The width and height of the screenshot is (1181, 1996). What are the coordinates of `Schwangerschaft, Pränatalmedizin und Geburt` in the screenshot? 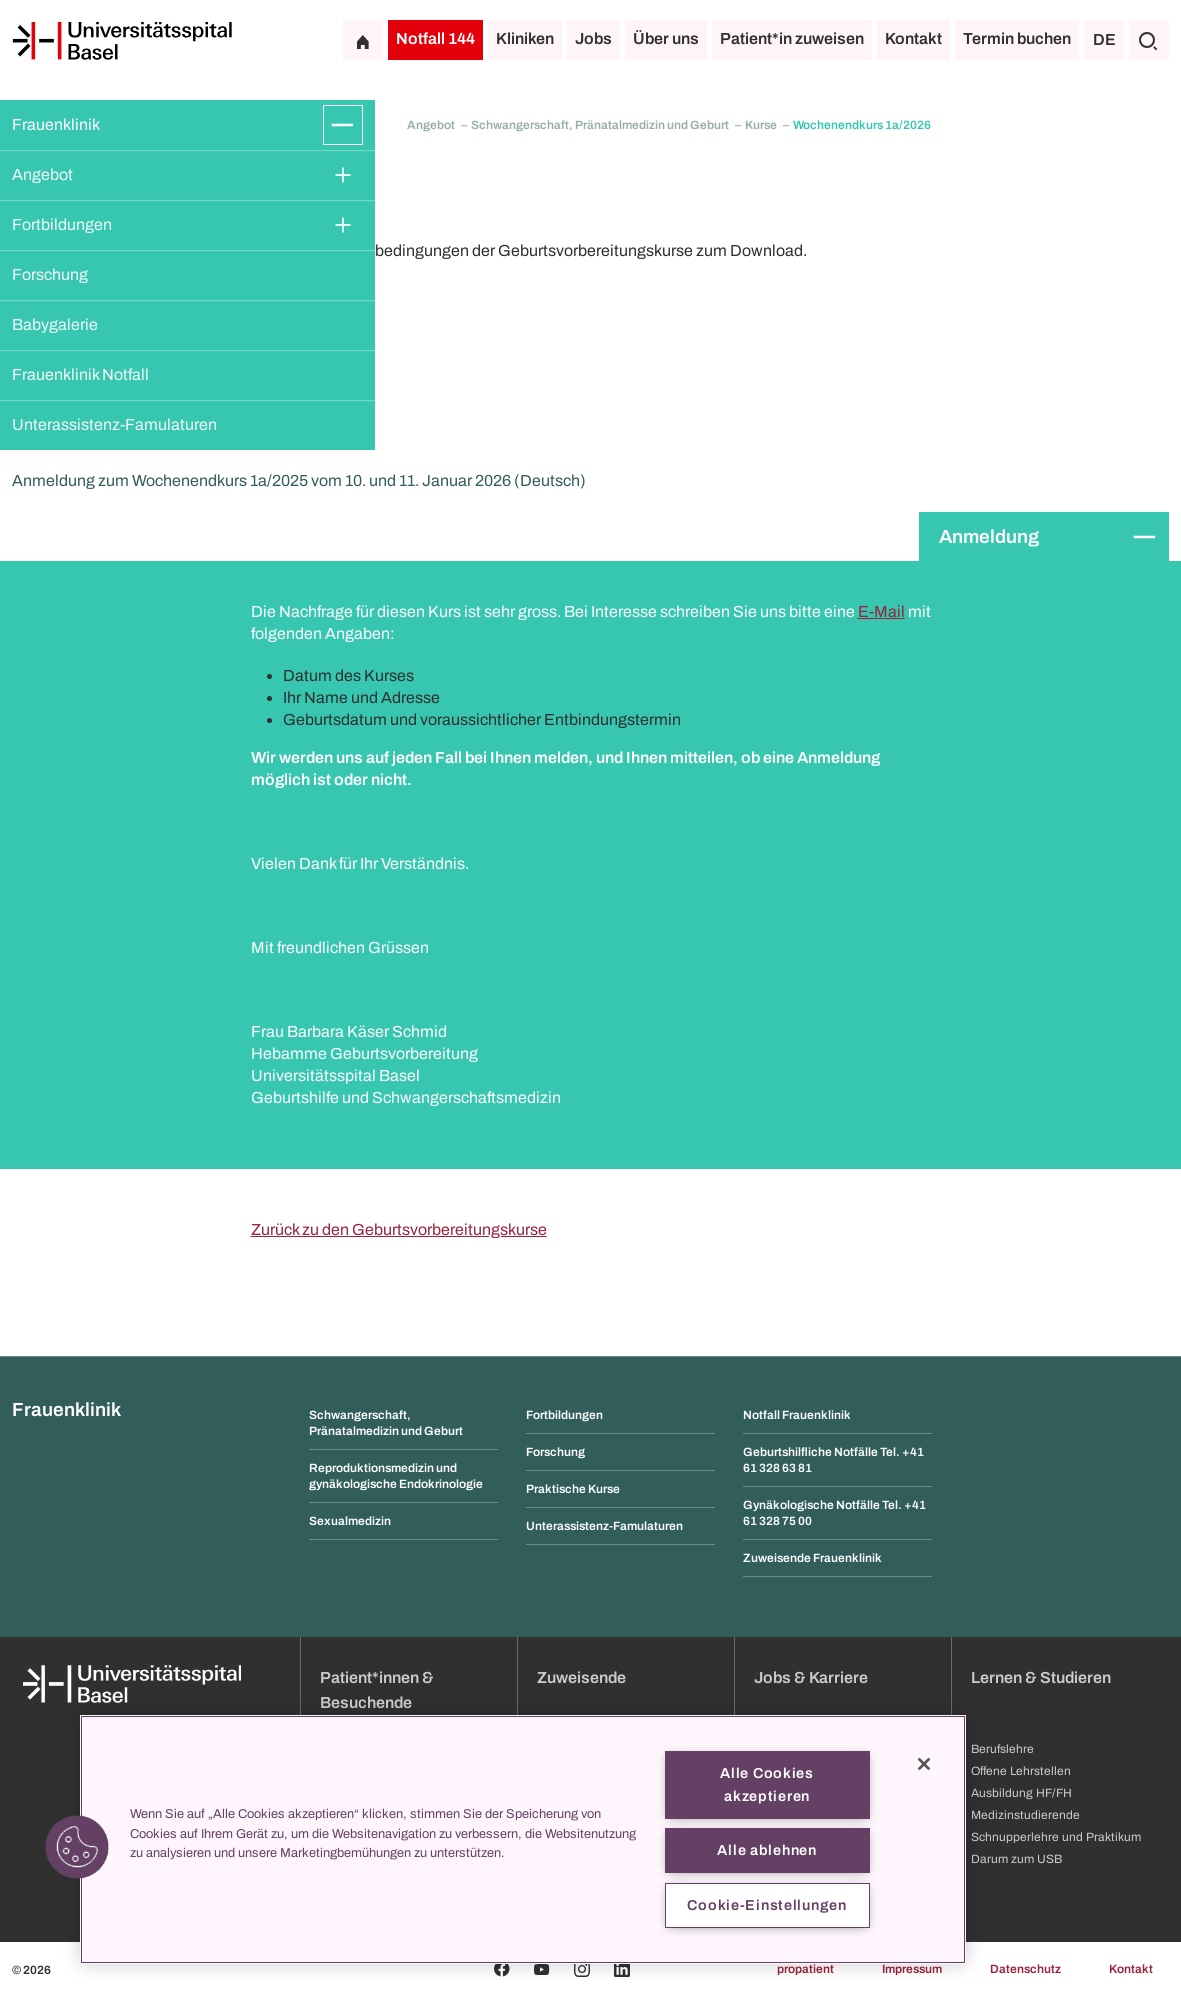 It's located at (601, 125).